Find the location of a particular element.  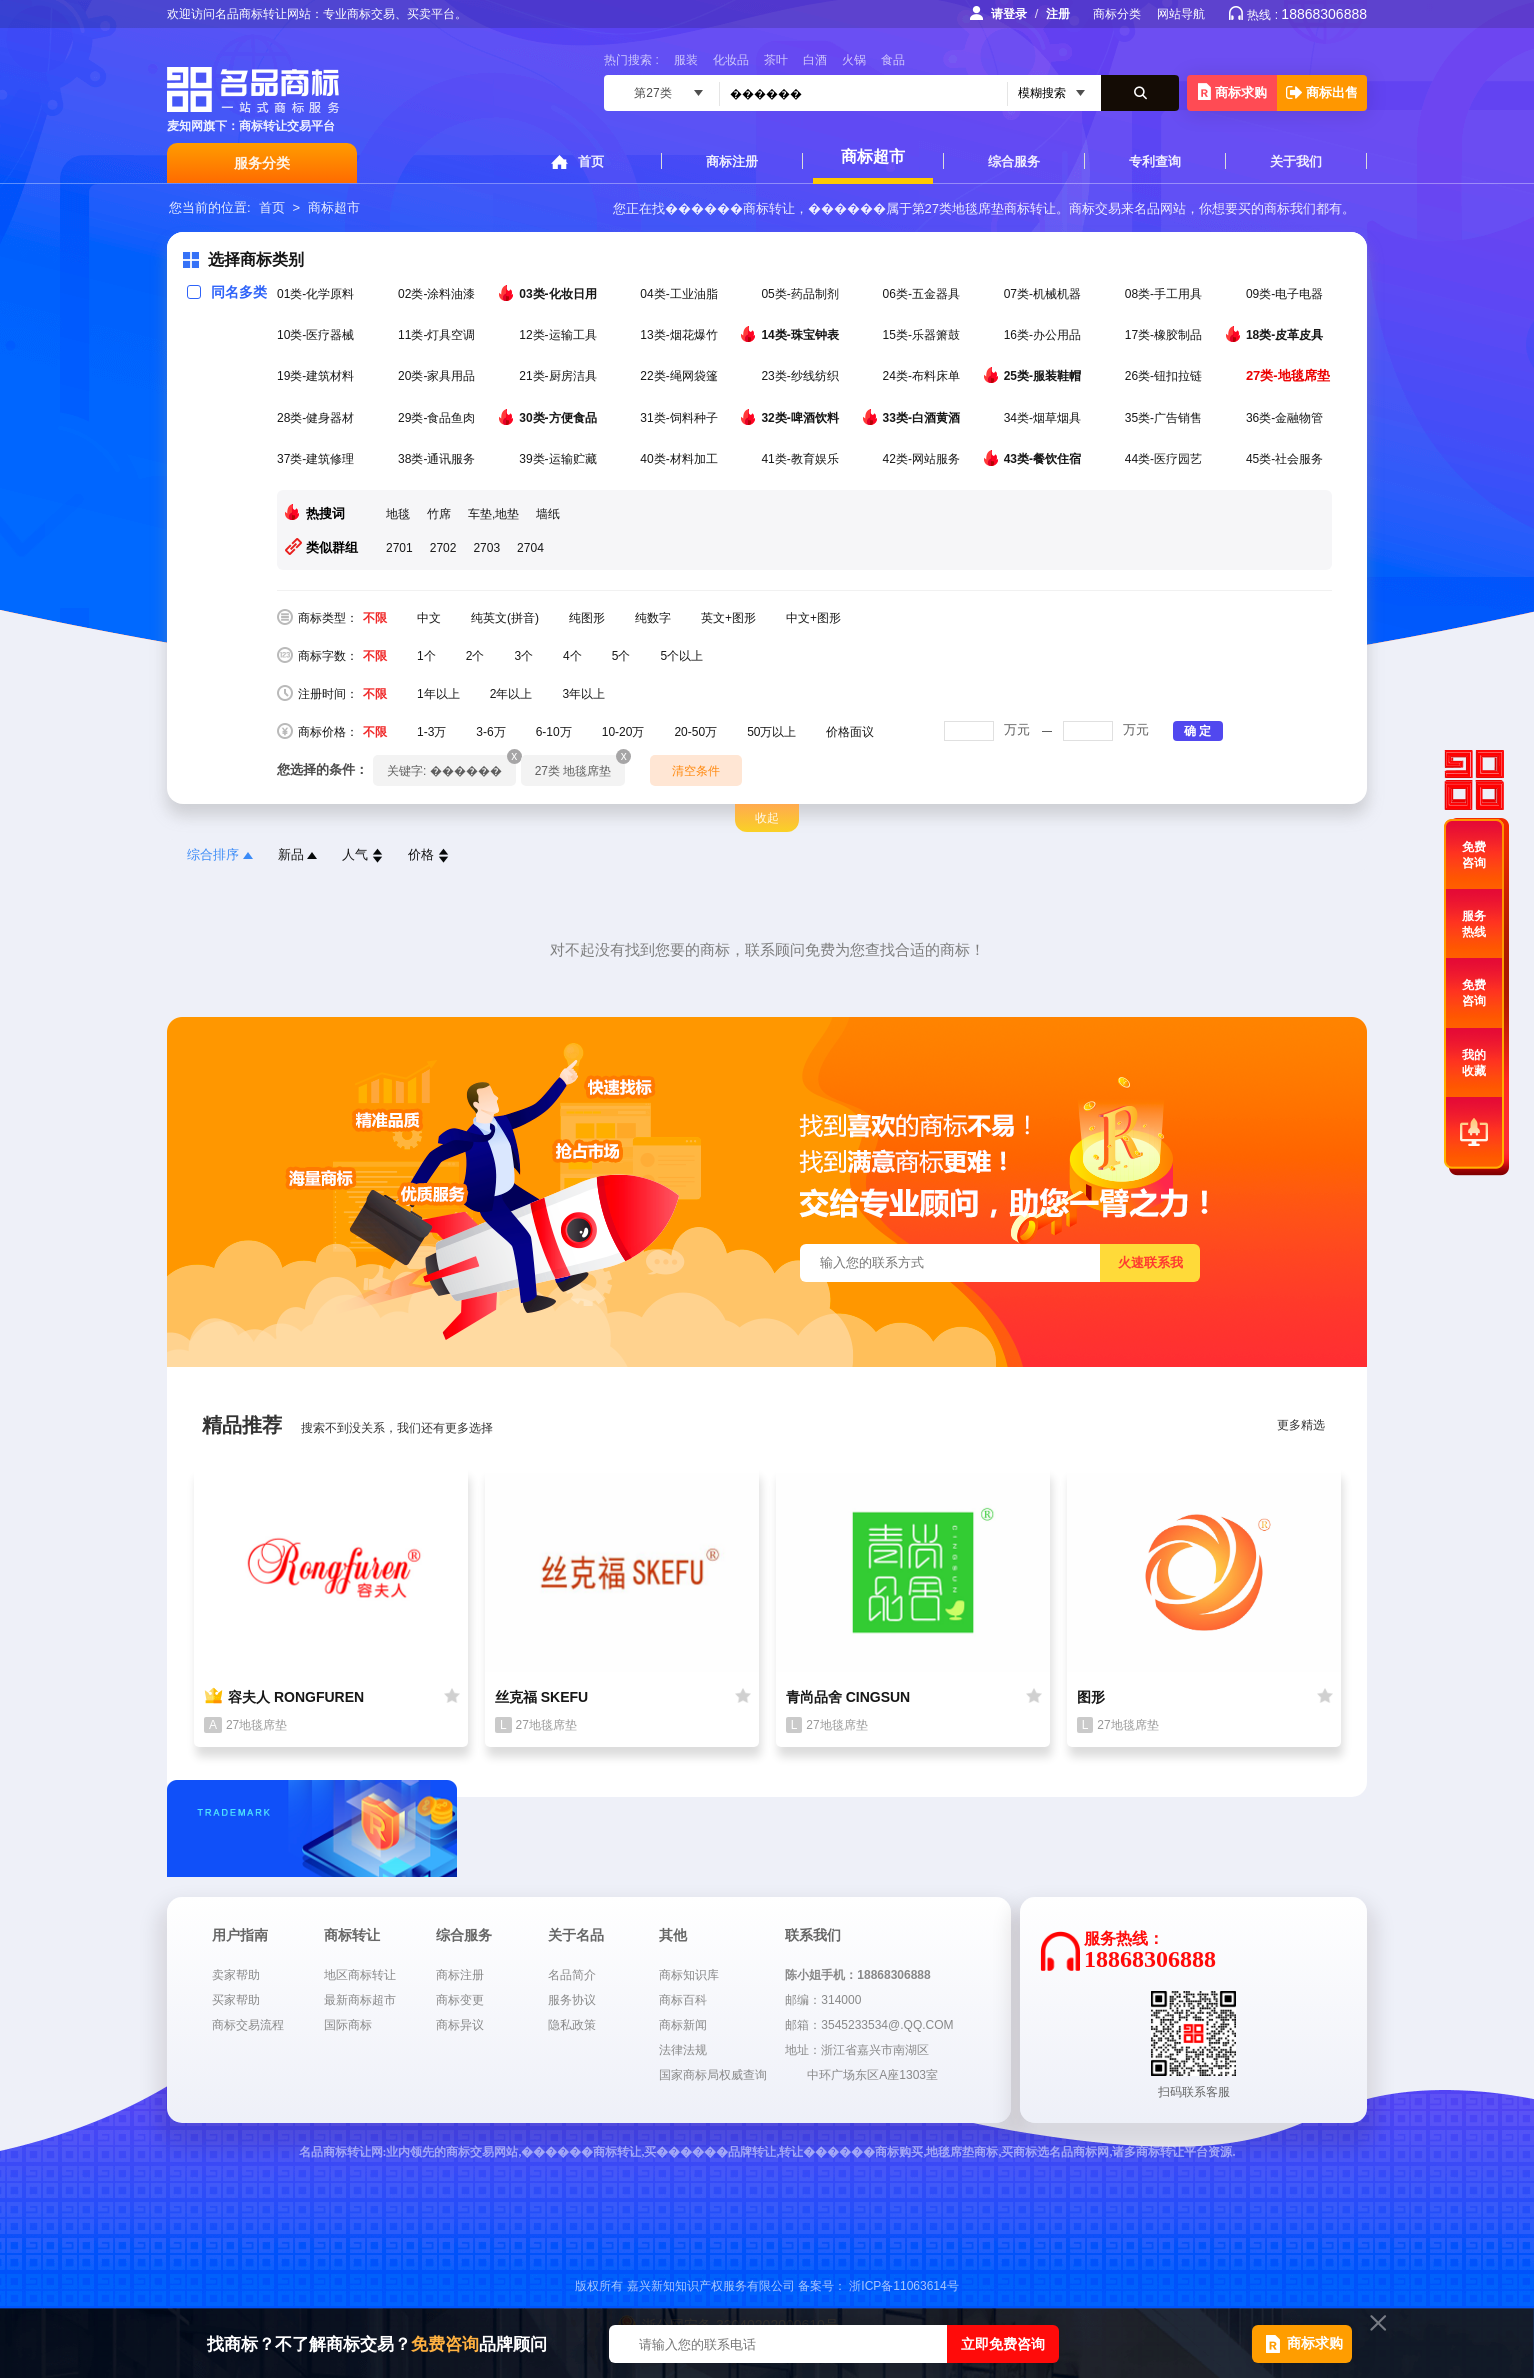

商标超市 is located at coordinates (873, 156).